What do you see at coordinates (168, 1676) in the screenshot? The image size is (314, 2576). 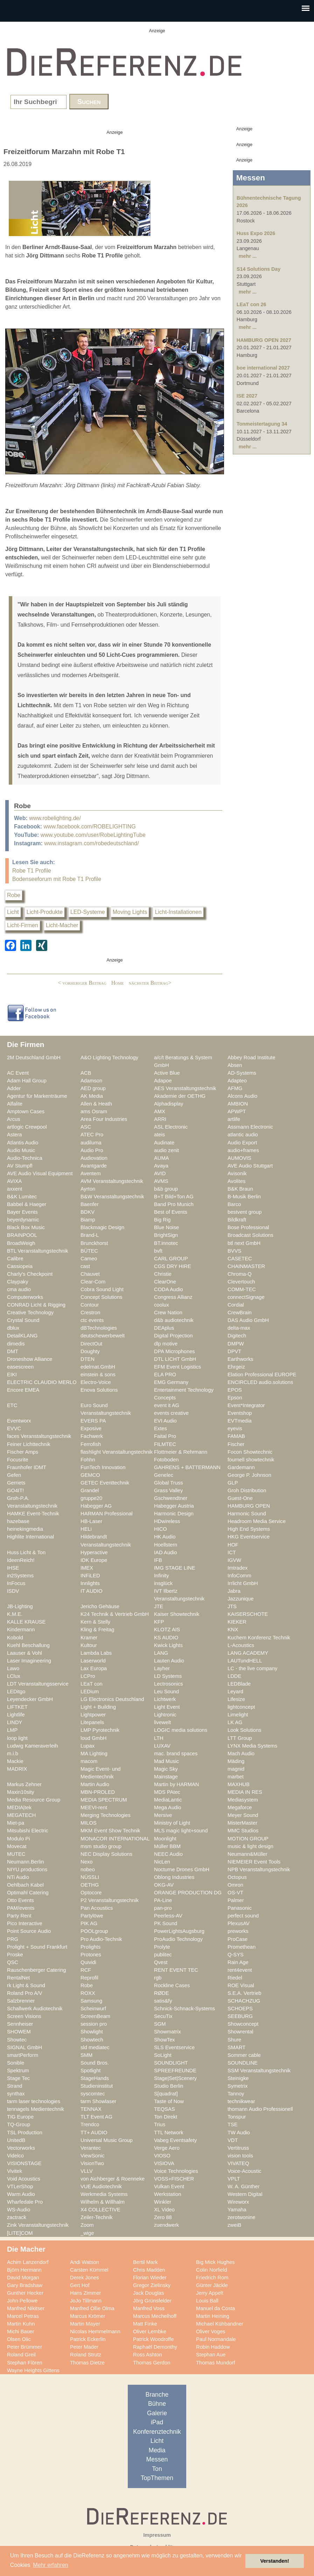 I see `LD Systems` at bounding box center [168, 1676].